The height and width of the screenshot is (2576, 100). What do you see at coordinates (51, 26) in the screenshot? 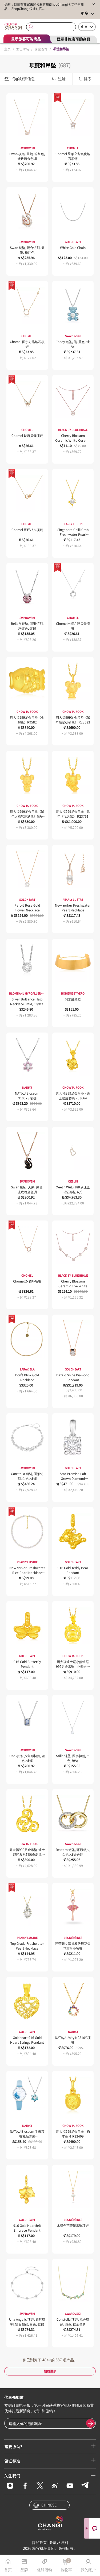
I see `[combobox]` at bounding box center [51, 26].